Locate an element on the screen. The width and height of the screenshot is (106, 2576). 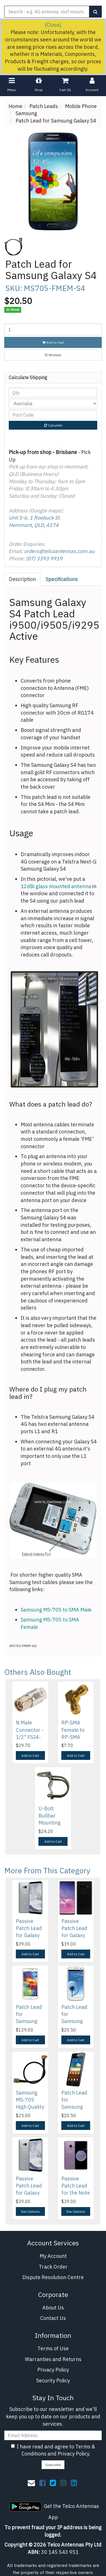
Security Policy is located at coordinates (53, 2380).